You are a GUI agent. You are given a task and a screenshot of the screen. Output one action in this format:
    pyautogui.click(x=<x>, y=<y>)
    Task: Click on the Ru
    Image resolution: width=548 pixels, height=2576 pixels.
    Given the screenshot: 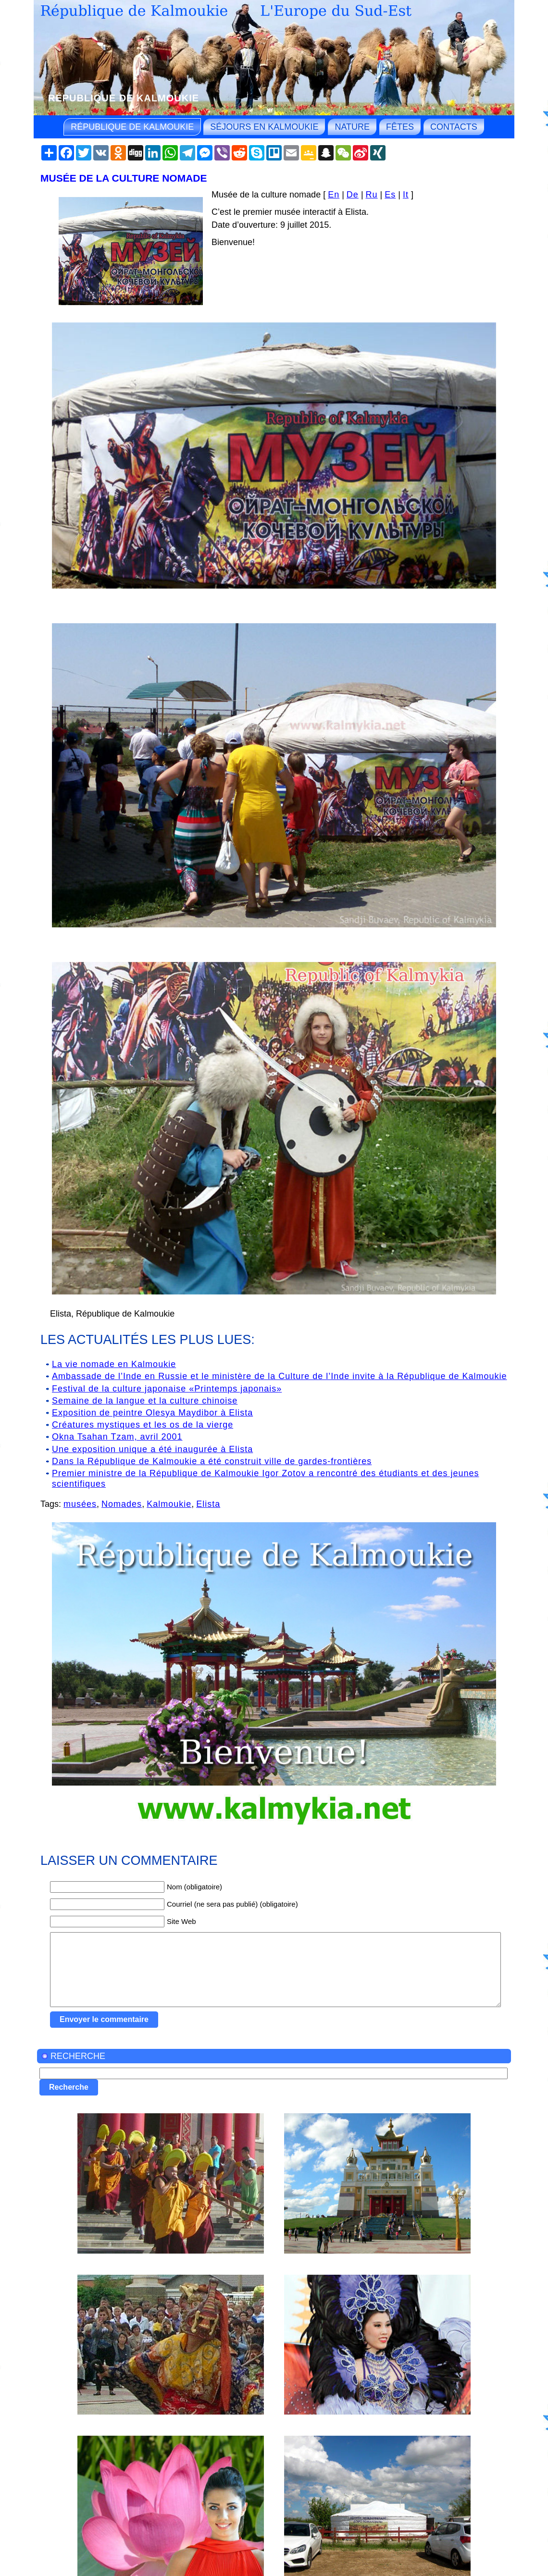 What is the action you would take?
    pyautogui.click(x=372, y=194)
    